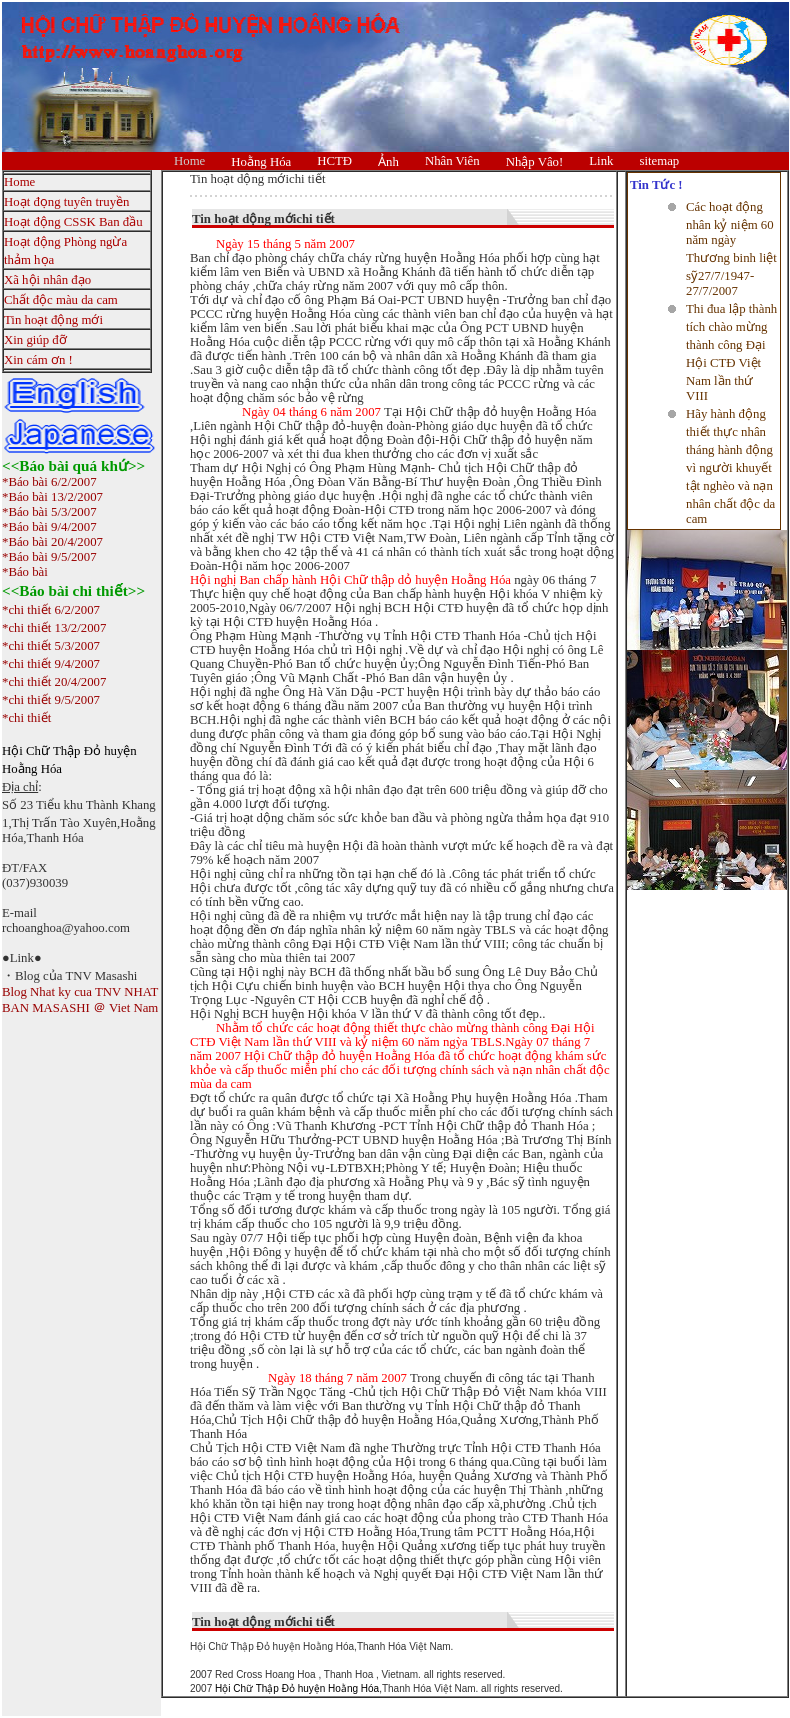 Image resolution: width=790 pixels, height=1718 pixels. Describe the element at coordinates (189, 161) in the screenshot. I see `Home` at that location.